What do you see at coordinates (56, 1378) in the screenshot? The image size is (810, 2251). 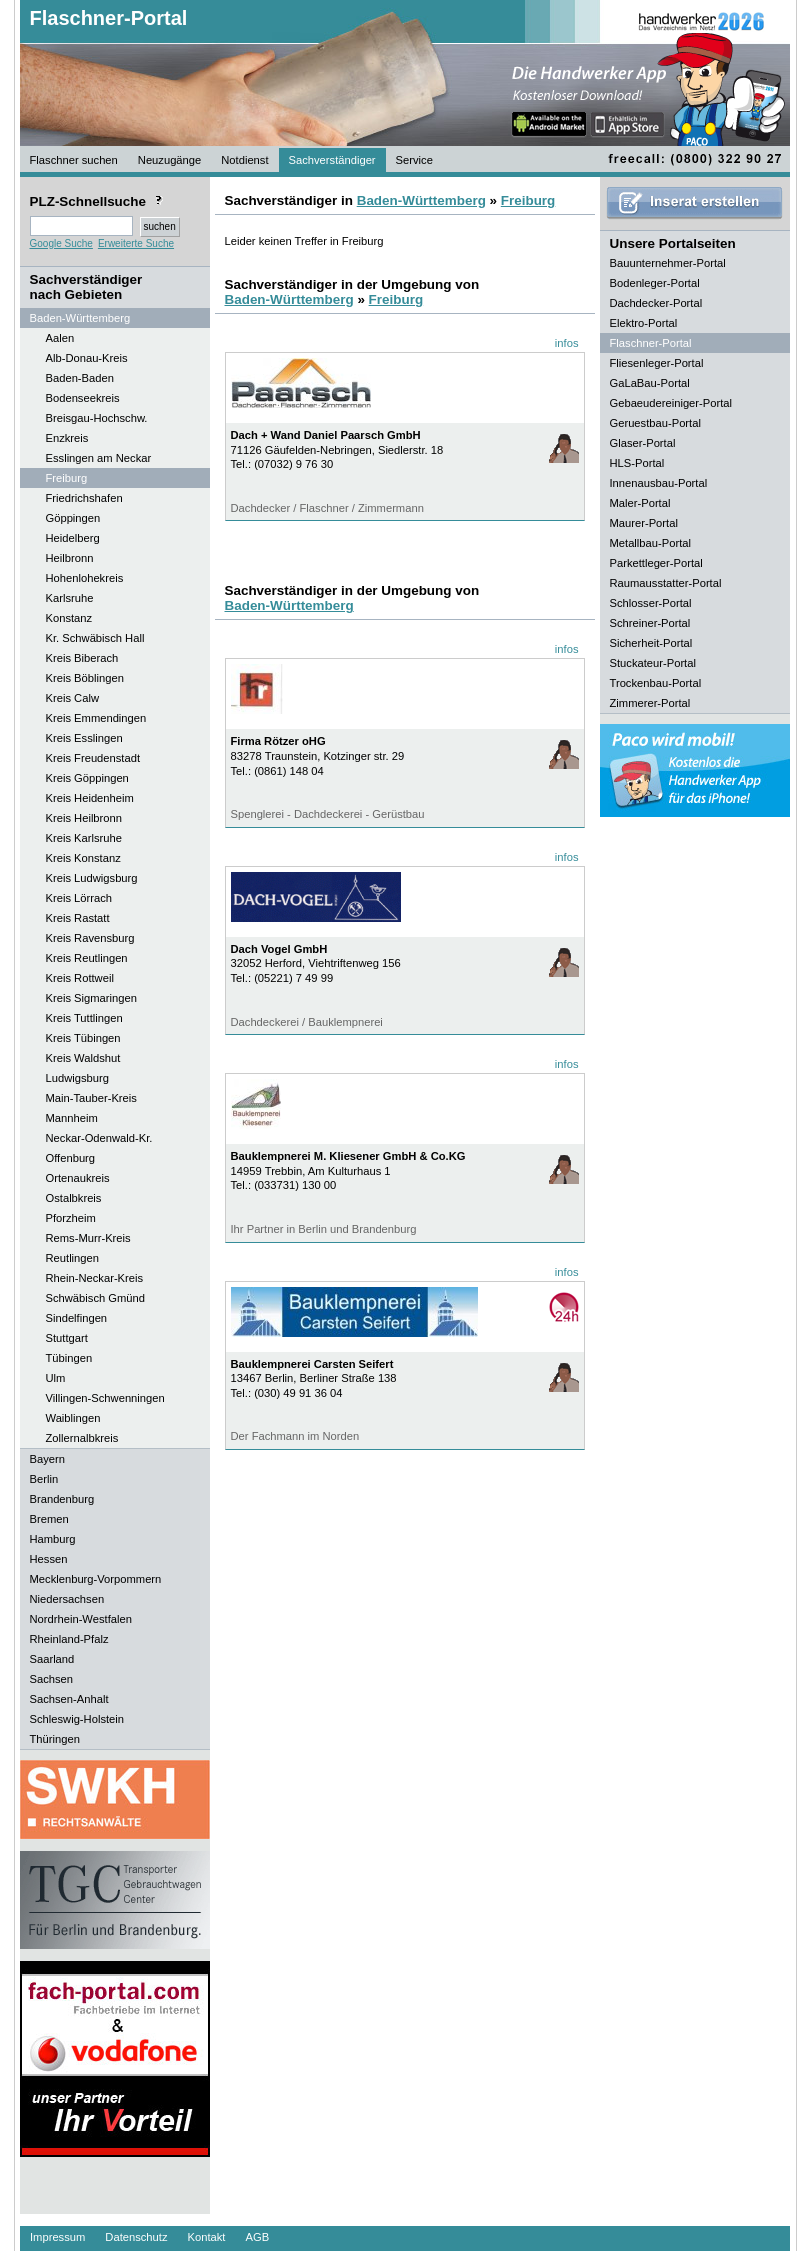 I see `Ulm` at bounding box center [56, 1378].